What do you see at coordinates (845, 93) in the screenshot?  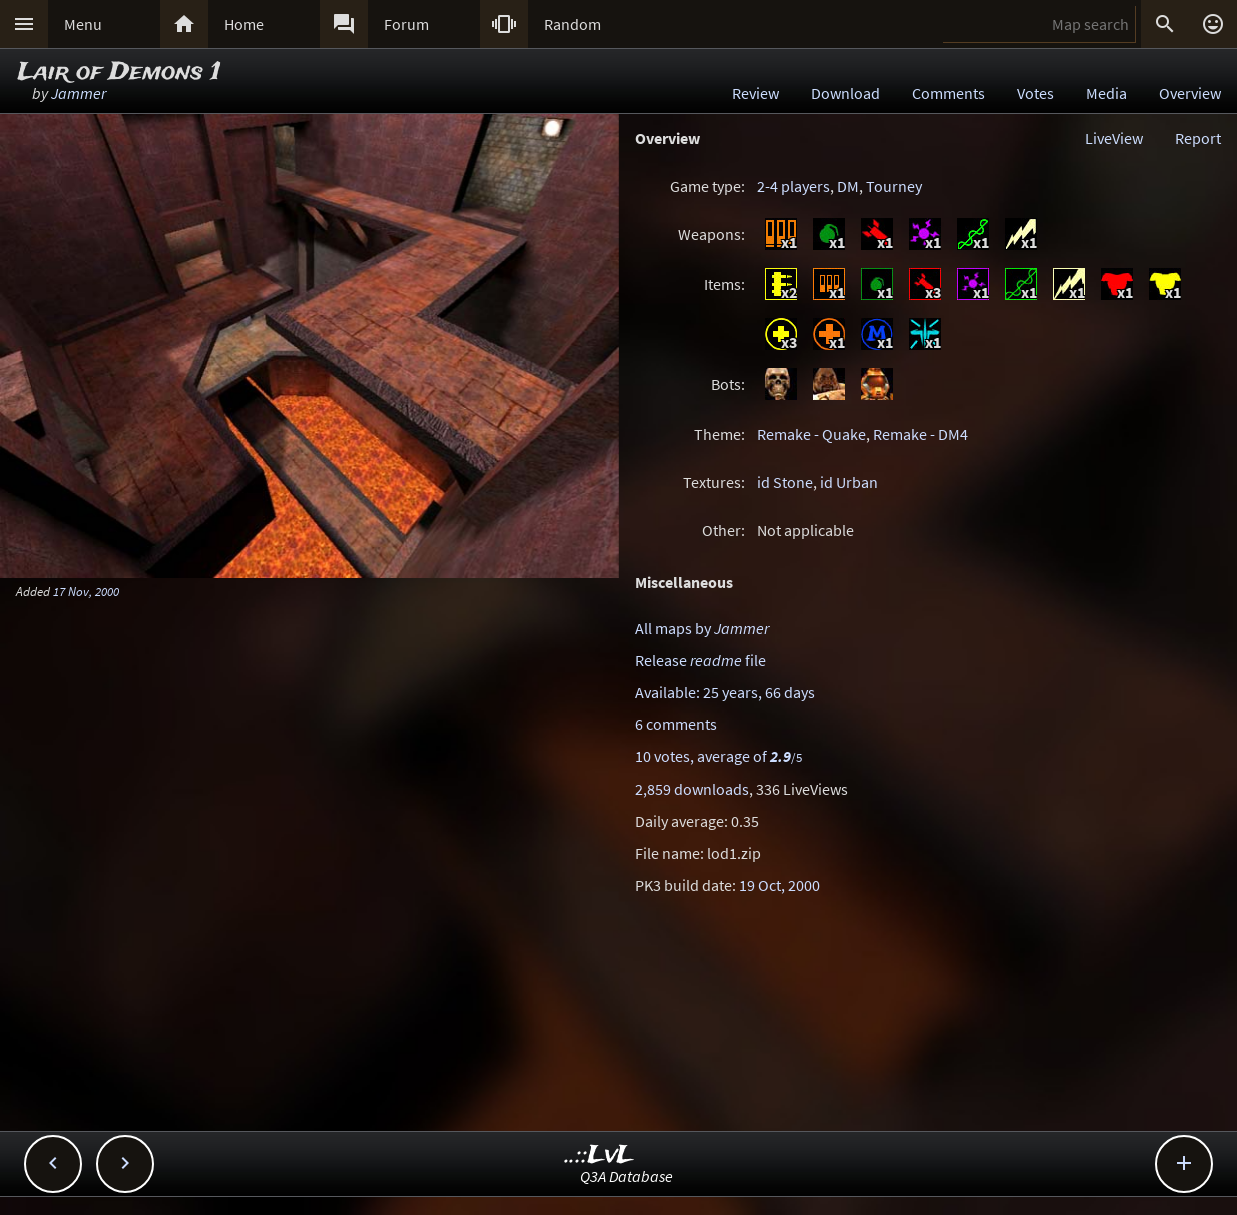 I see `Download` at bounding box center [845, 93].